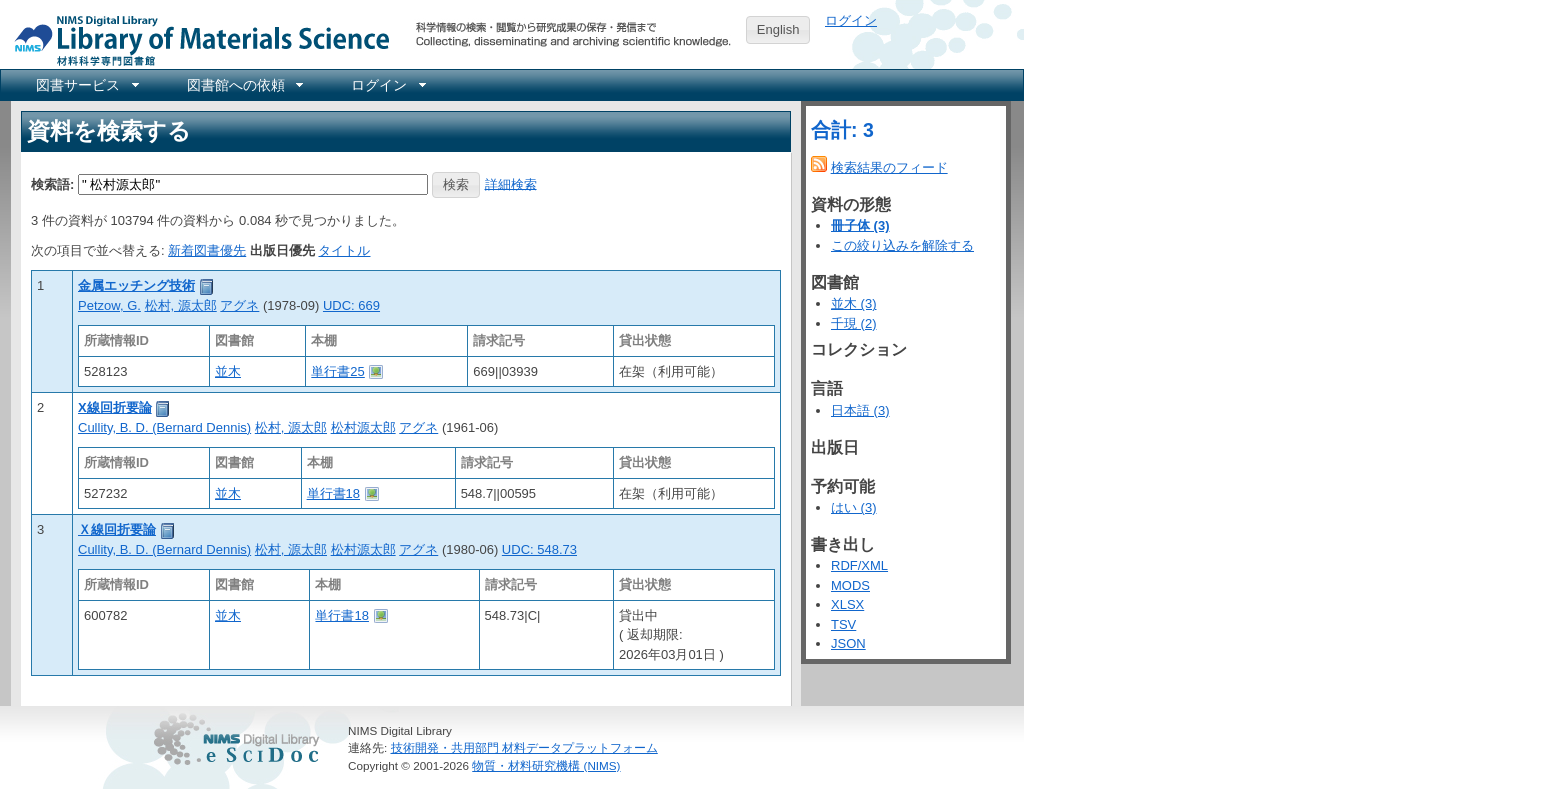  Describe the element at coordinates (136, 285) in the screenshot. I see `金属エッチング技術` at that location.